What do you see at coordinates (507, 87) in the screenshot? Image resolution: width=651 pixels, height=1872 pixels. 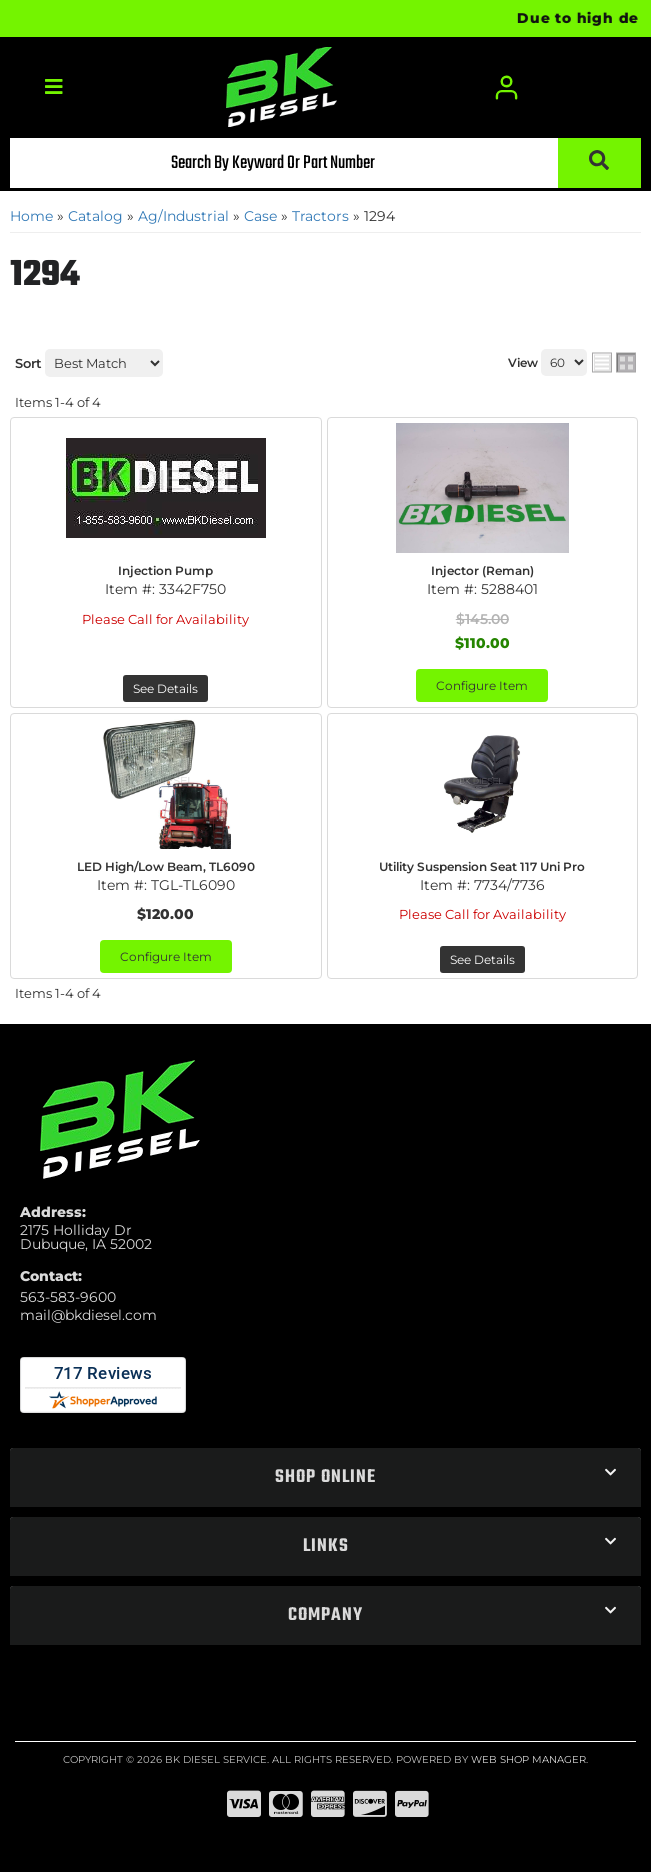 I see `[Click to open account popup]` at bounding box center [507, 87].